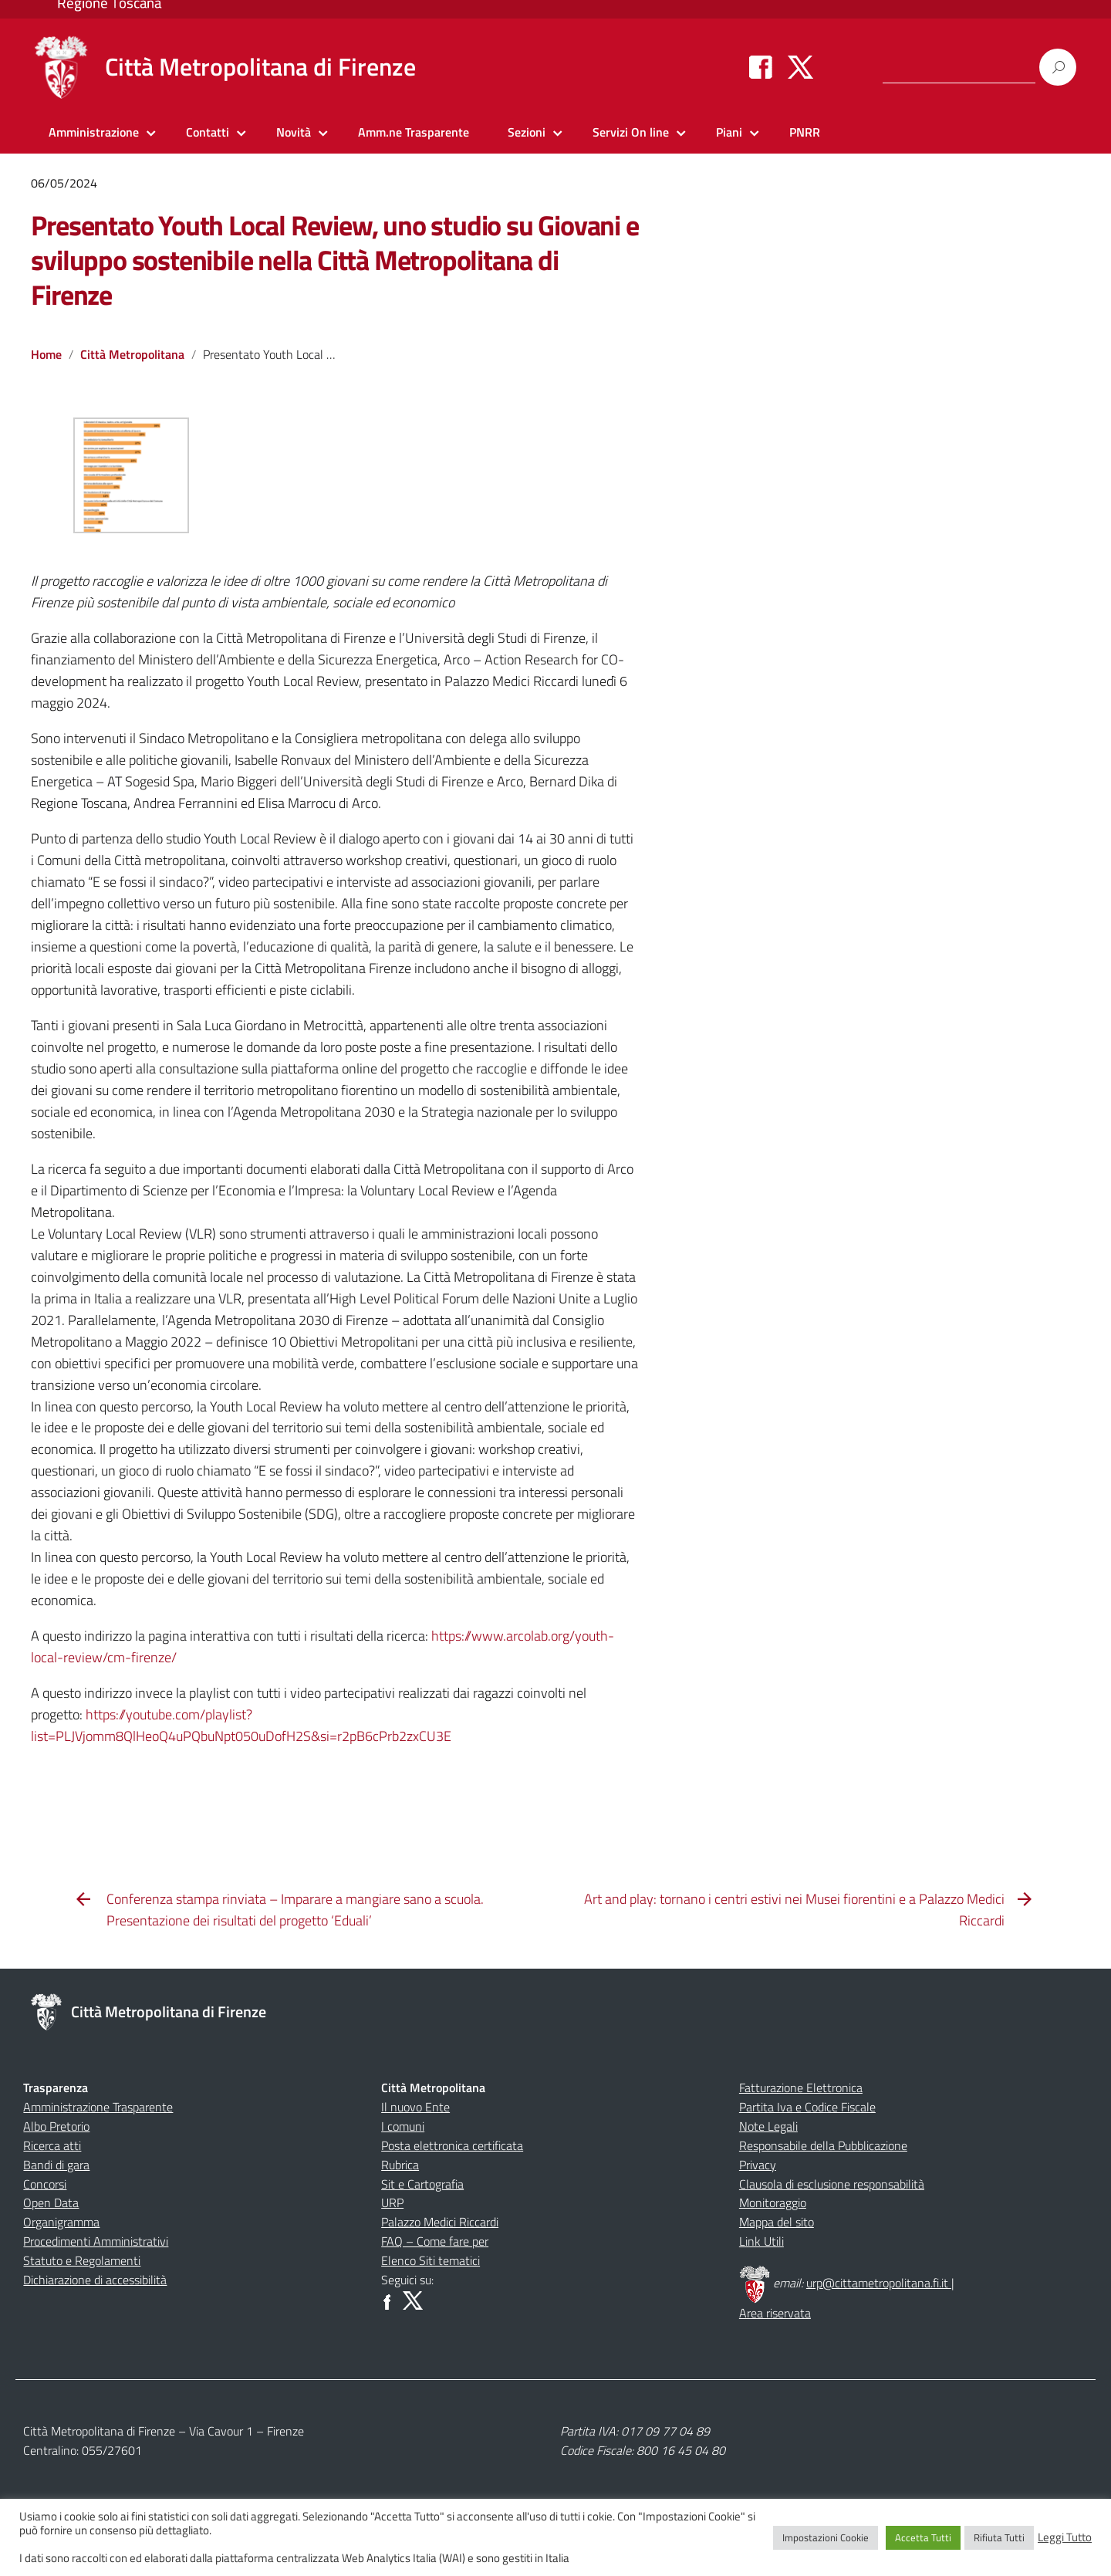 Image resolution: width=1111 pixels, height=2576 pixels. What do you see at coordinates (95, 2279) in the screenshot?
I see `Dichiarazione di accessibilità` at bounding box center [95, 2279].